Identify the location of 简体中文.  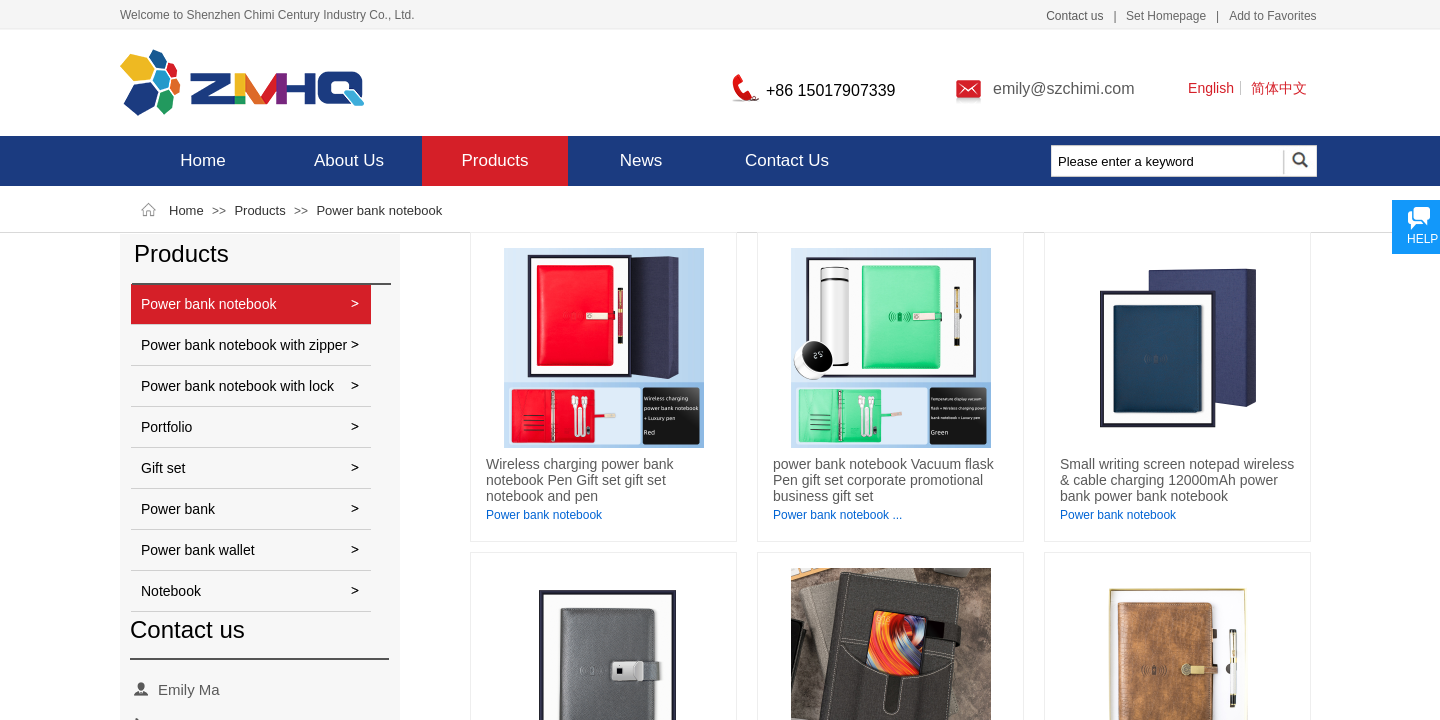
(1279, 88).